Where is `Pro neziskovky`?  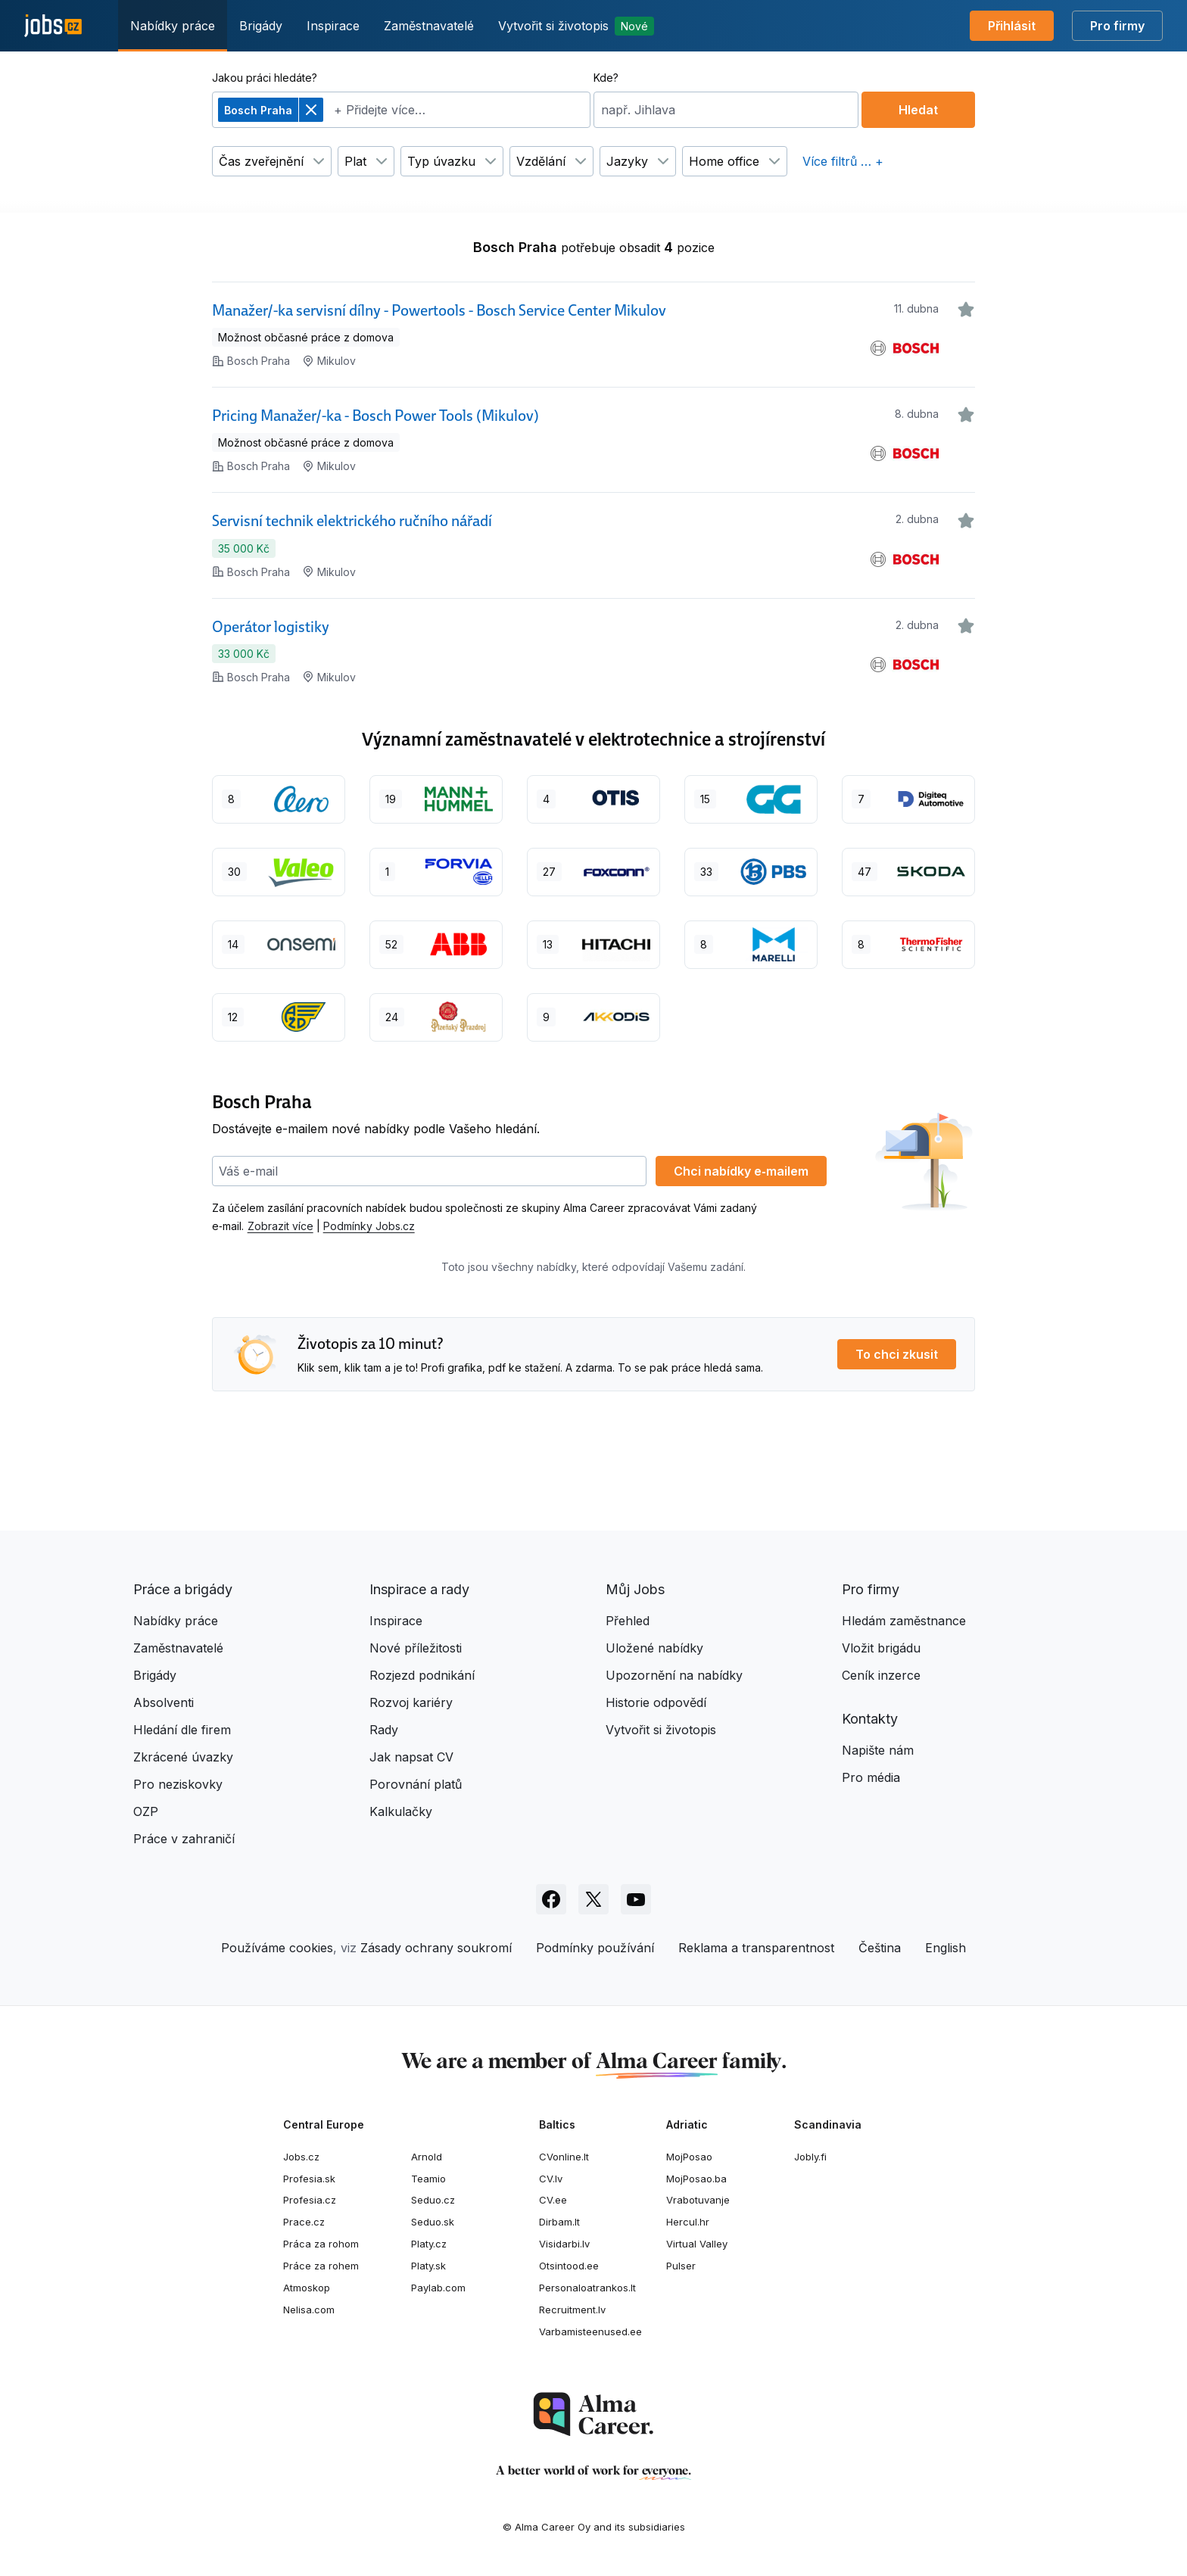 Pro neziskovky is located at coordinates (178, 1784).